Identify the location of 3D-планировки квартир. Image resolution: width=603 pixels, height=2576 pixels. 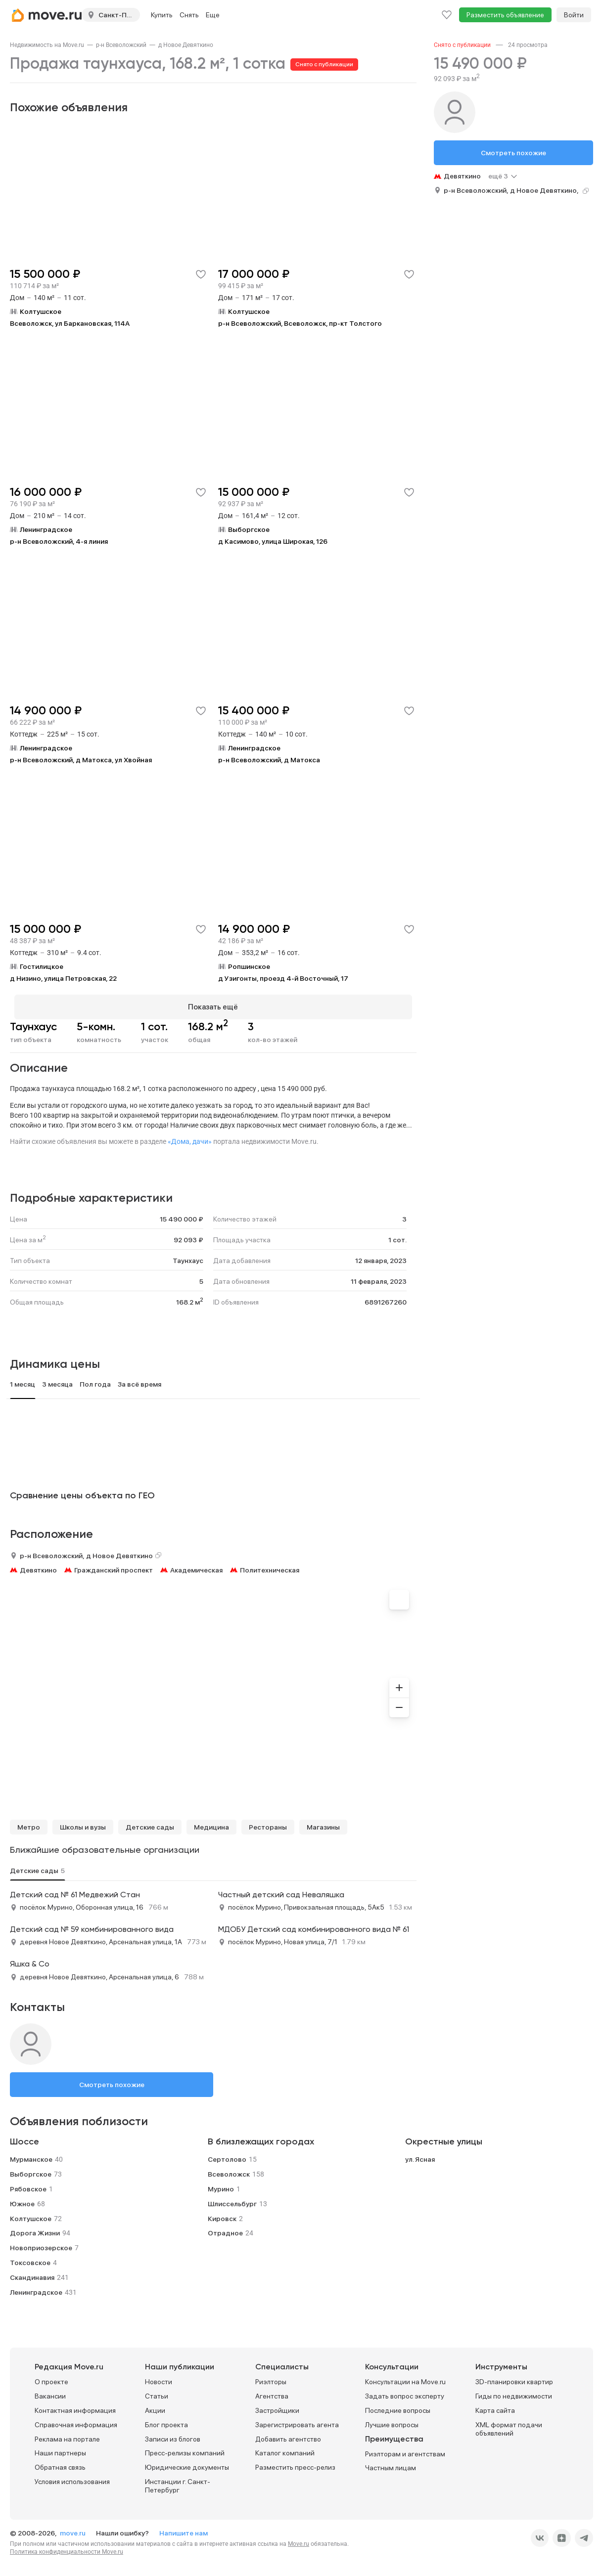
(514, 2378).